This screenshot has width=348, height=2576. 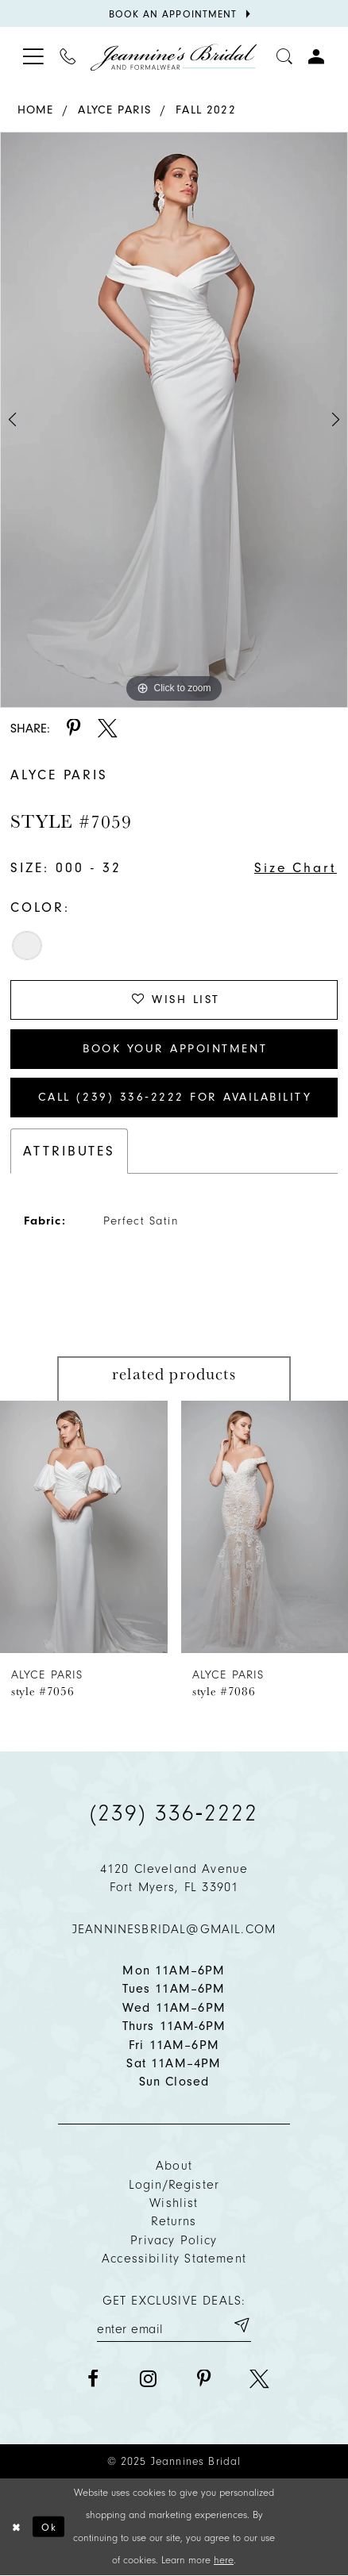 I want to click on [Close Dialog], so click(x=16, y=2527).